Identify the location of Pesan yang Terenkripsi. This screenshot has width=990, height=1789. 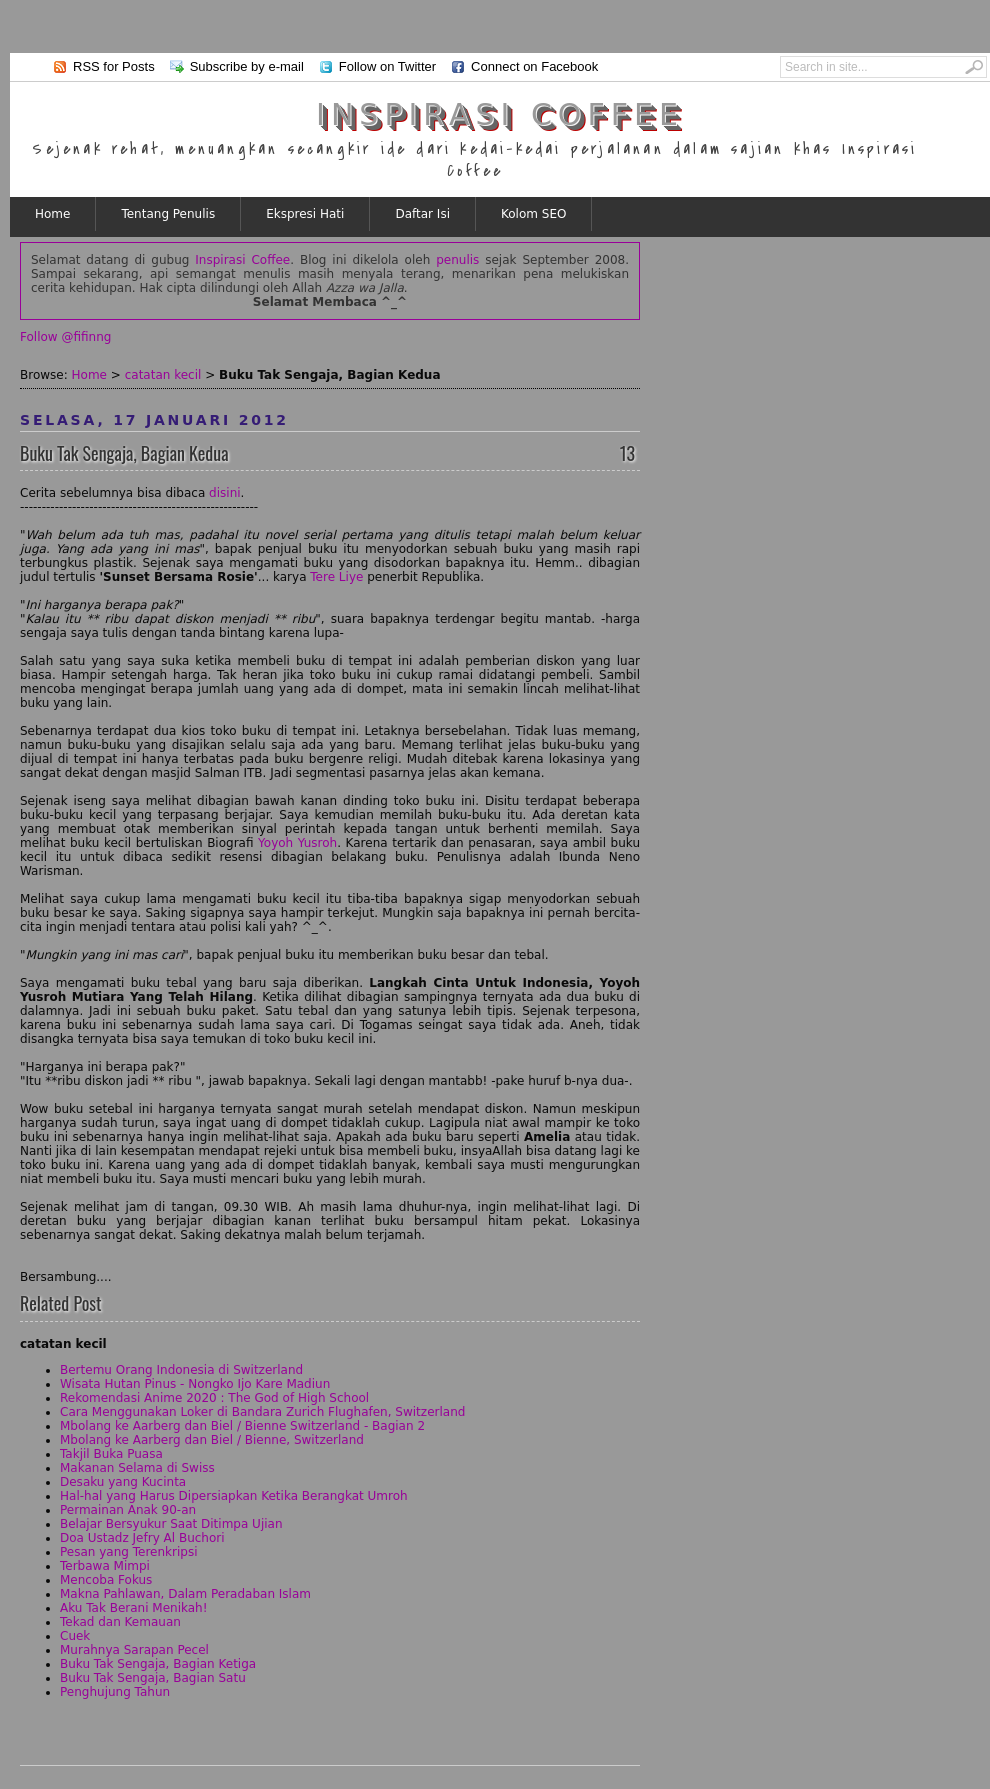
(128, 1552).